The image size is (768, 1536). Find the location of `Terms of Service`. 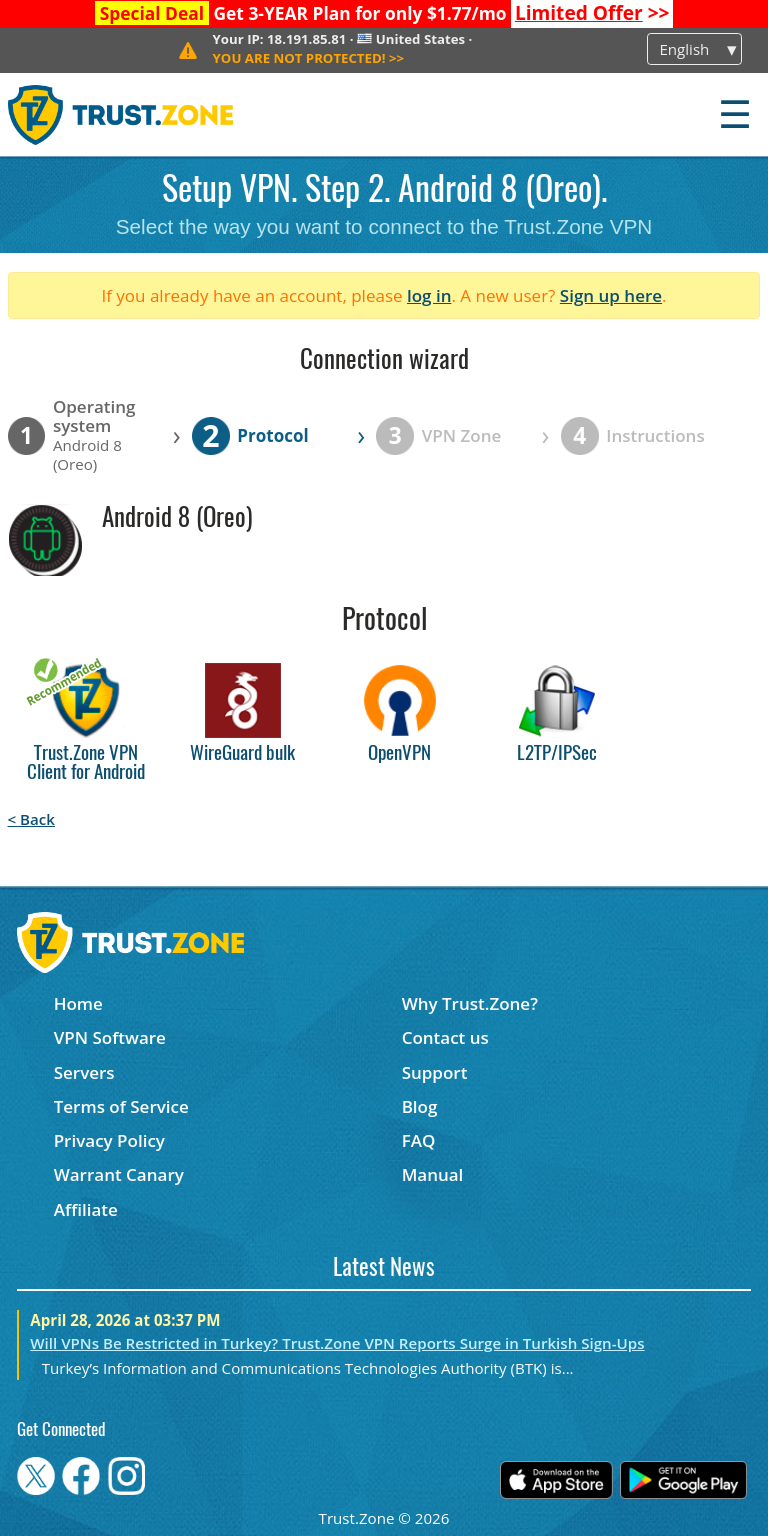

Terms of Service is located at coordinates (121, 1106).